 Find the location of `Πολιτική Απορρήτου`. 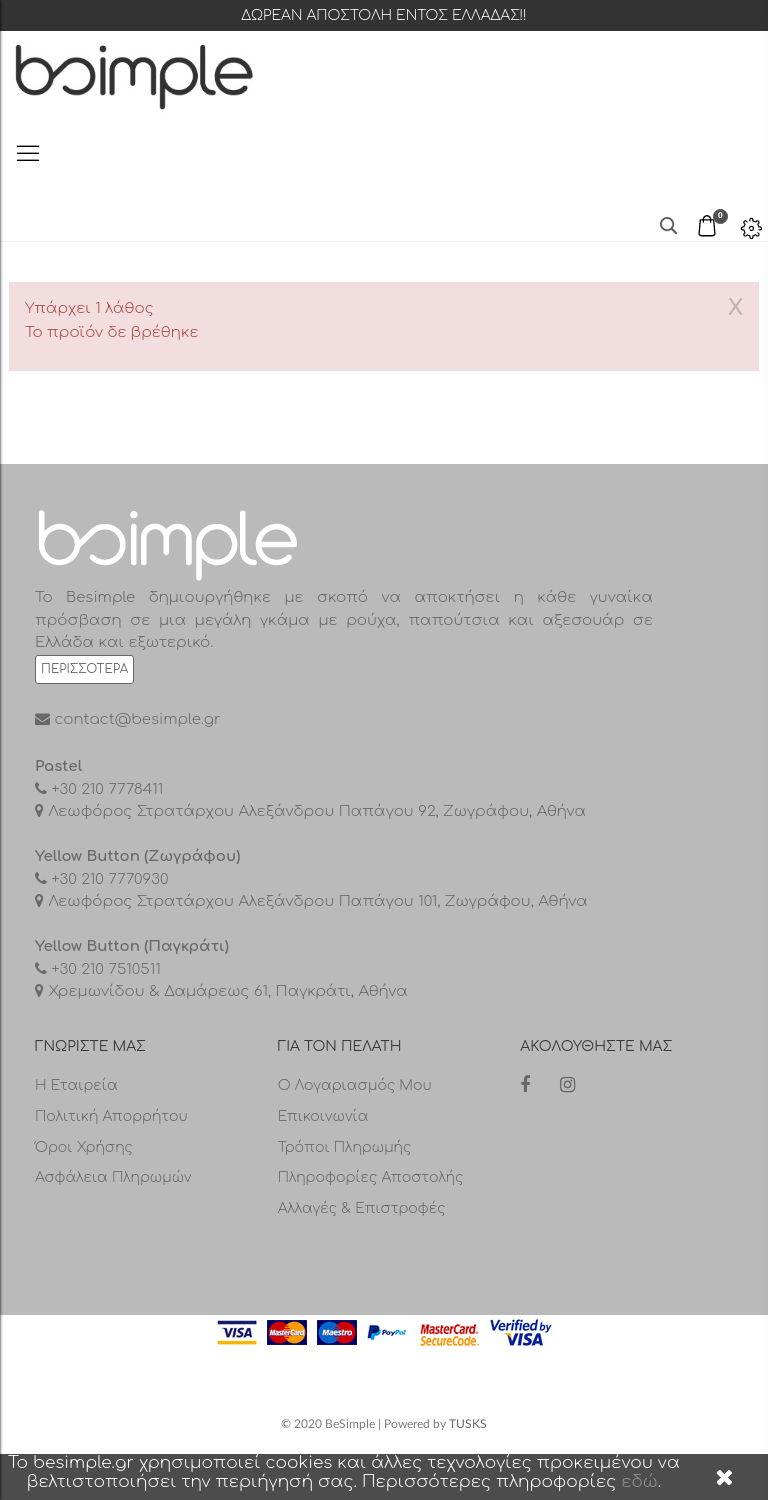

Πολιτική Απορρήτου is located at coordinates (111, 1116).